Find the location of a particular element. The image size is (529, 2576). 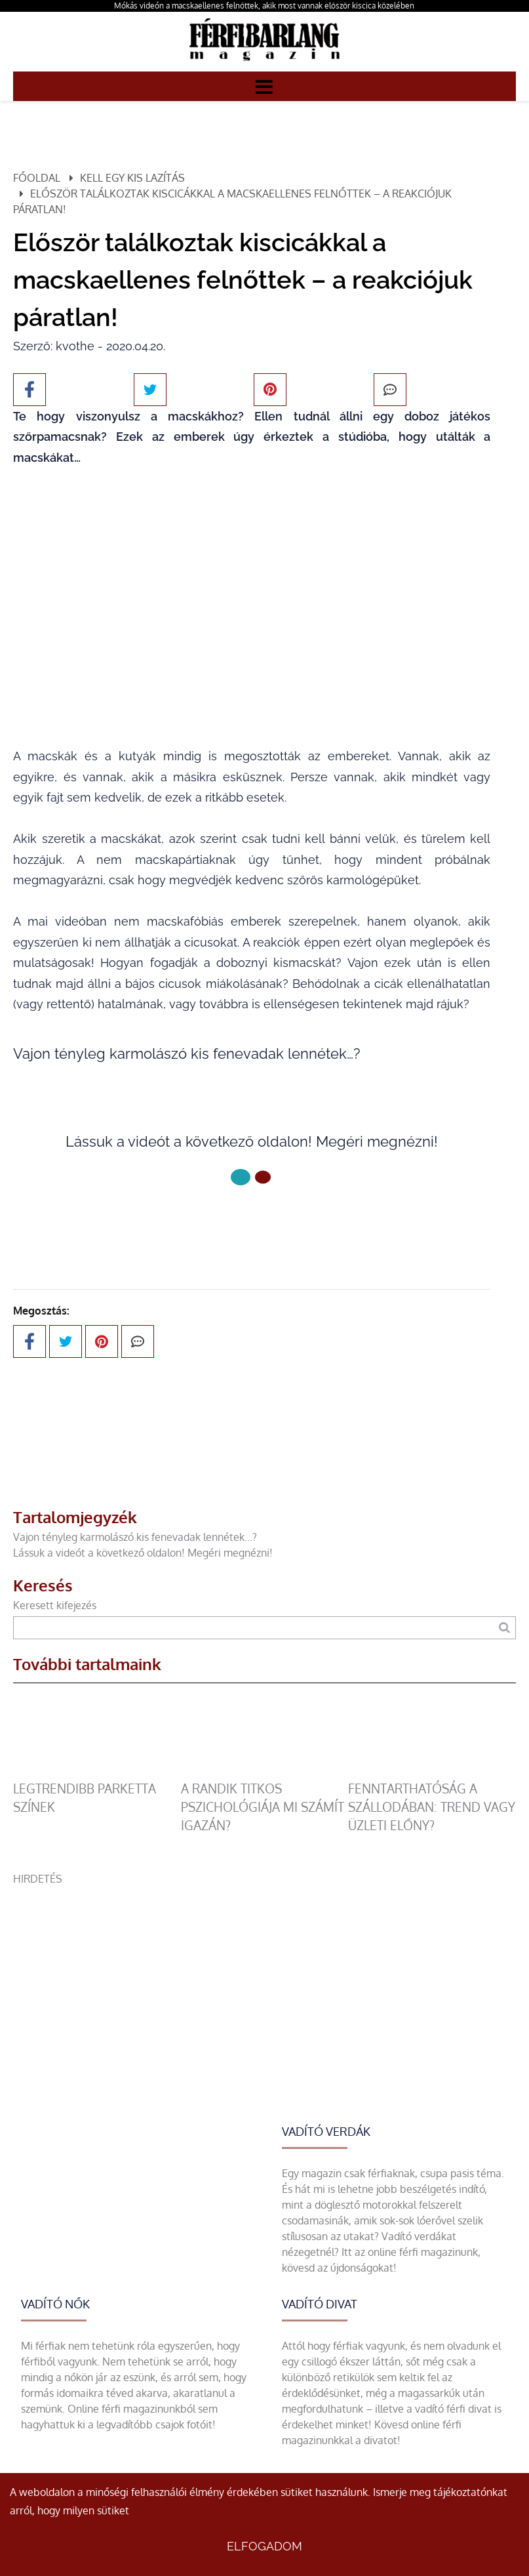

[Keresés] is located at coordinates (504, 1628).